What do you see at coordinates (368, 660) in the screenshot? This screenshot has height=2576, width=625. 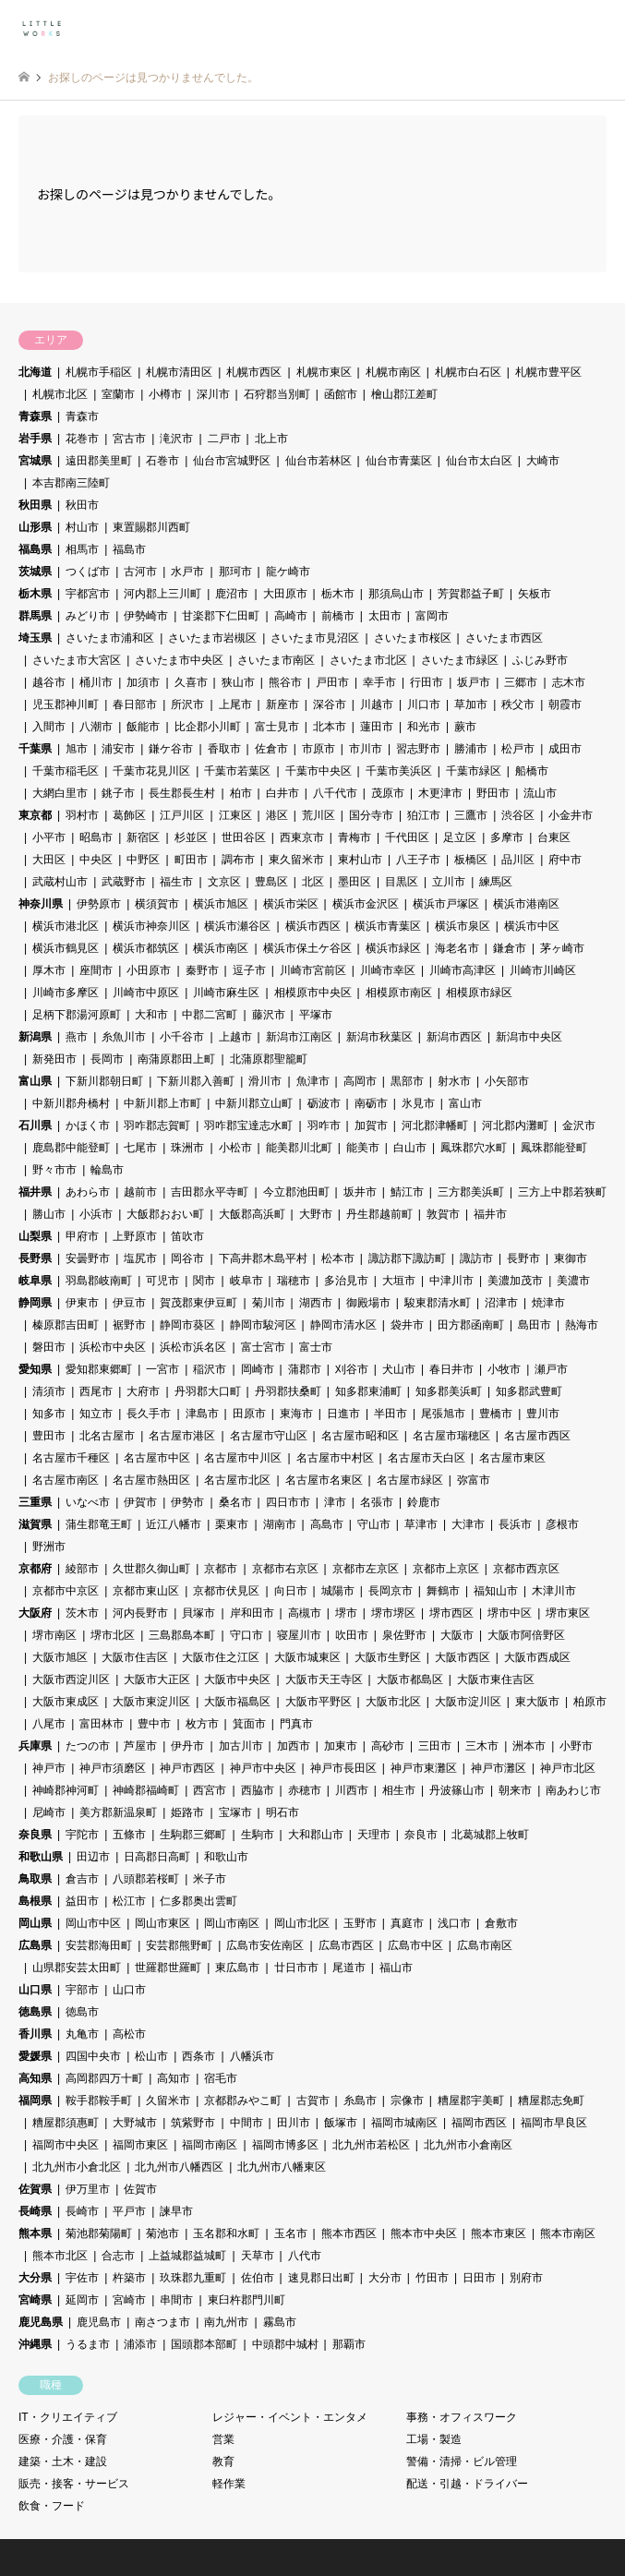 I see `さいたま市北区` at bounding box center [368, 660].